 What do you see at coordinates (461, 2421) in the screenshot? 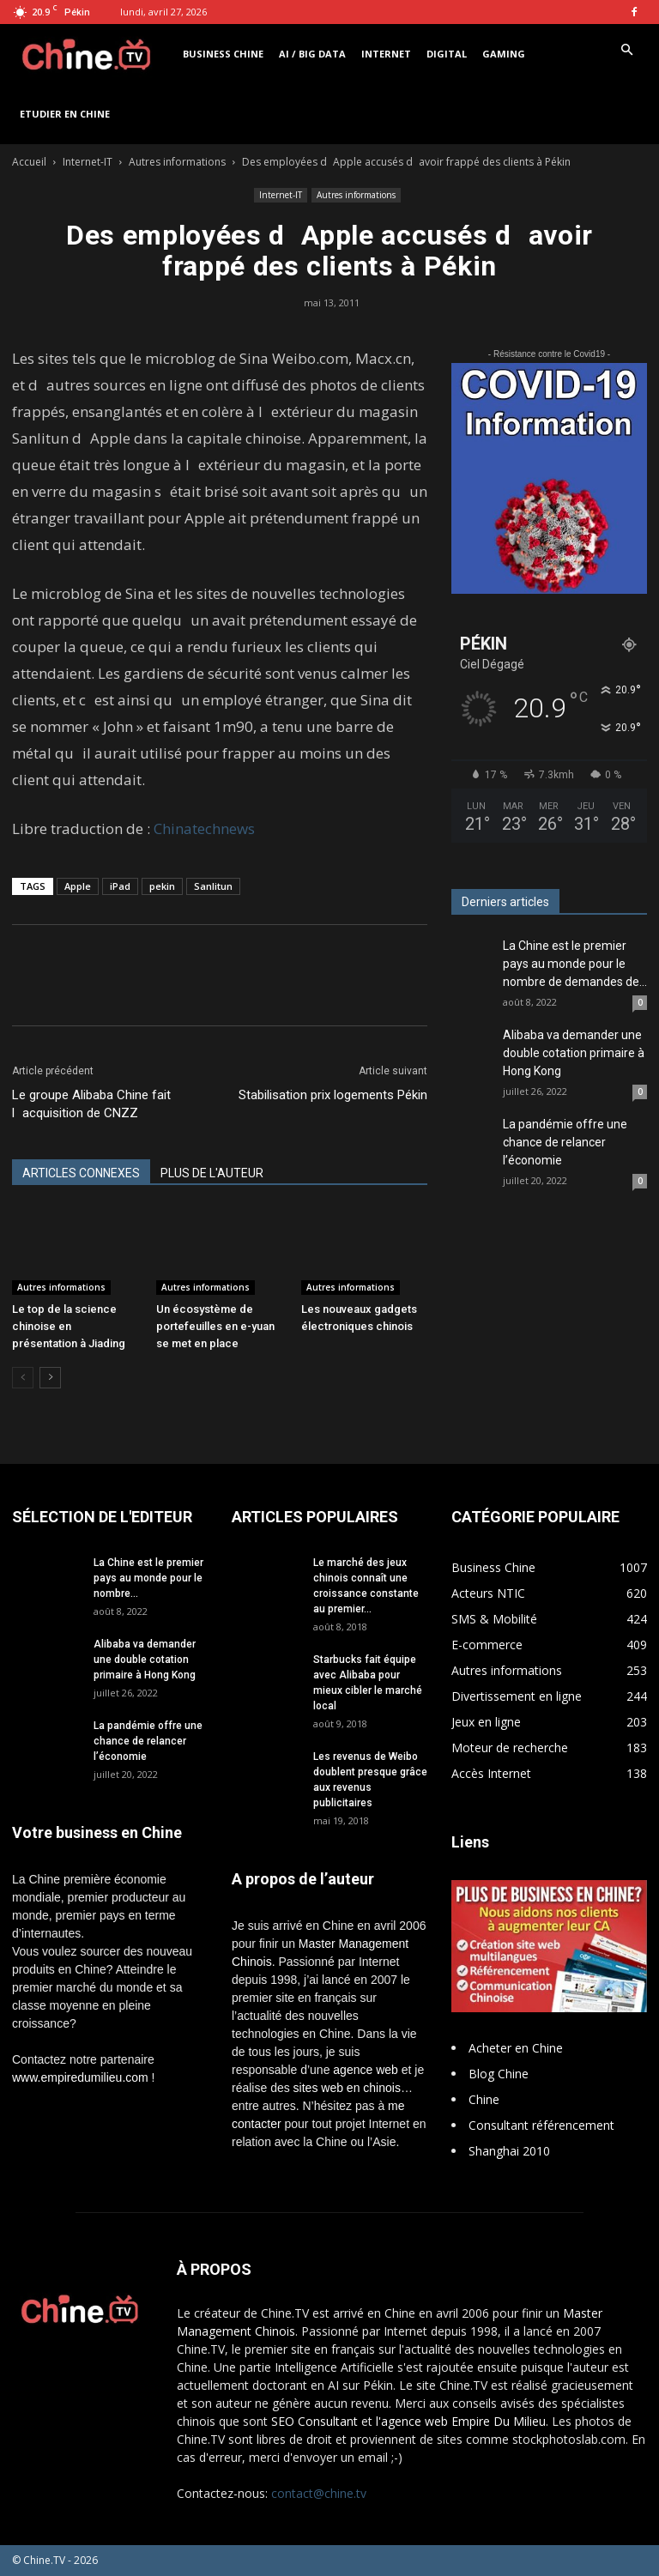
I see `l'agence web Empire Du Milieu` at bounding box center [461, 2421].